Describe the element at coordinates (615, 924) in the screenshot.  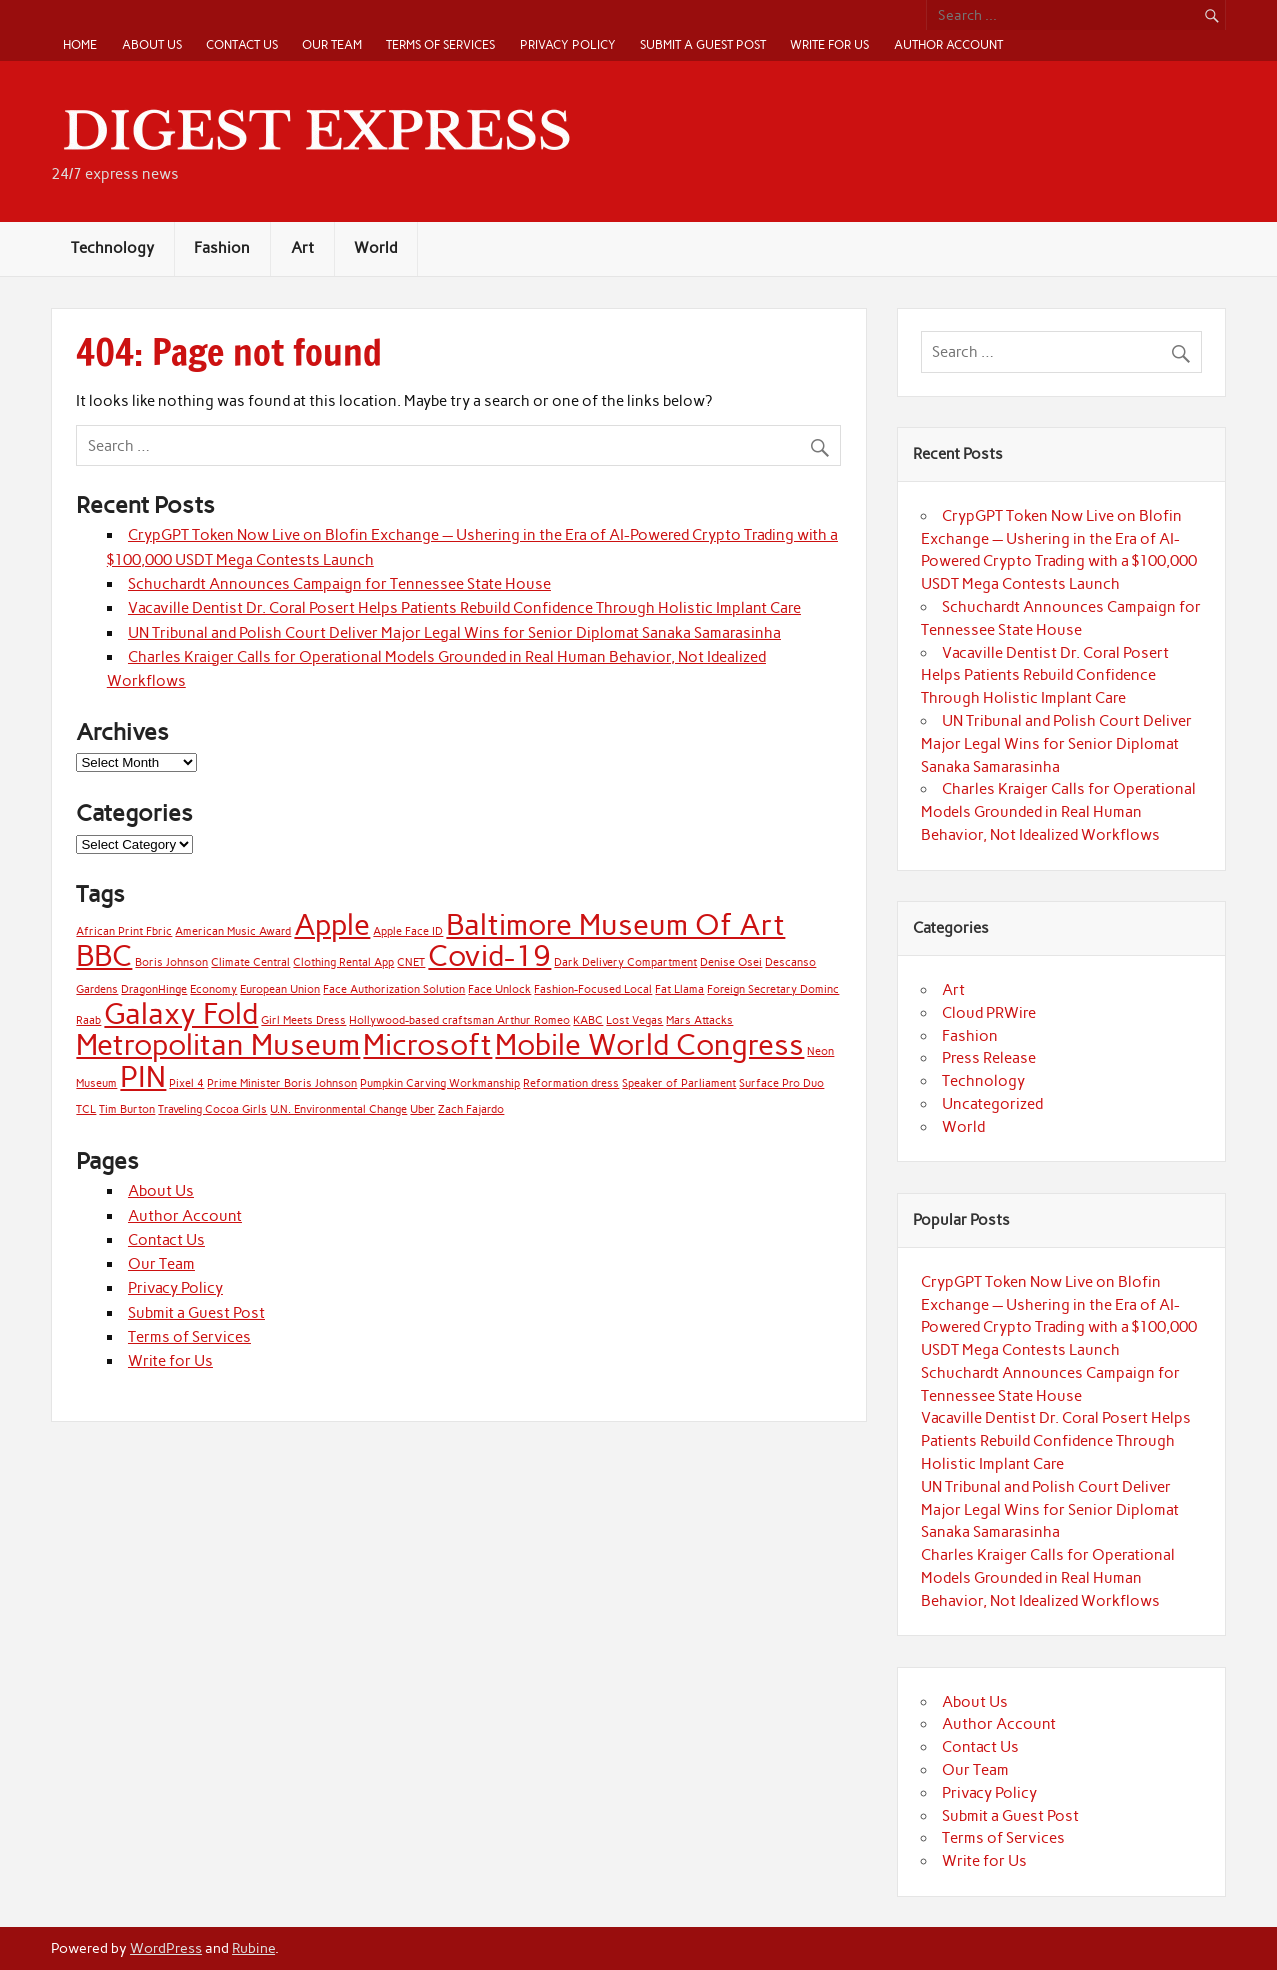
I see `Baltimore Museum Of Art [Baltimore Museum Of Art (2 items)]` at that location.